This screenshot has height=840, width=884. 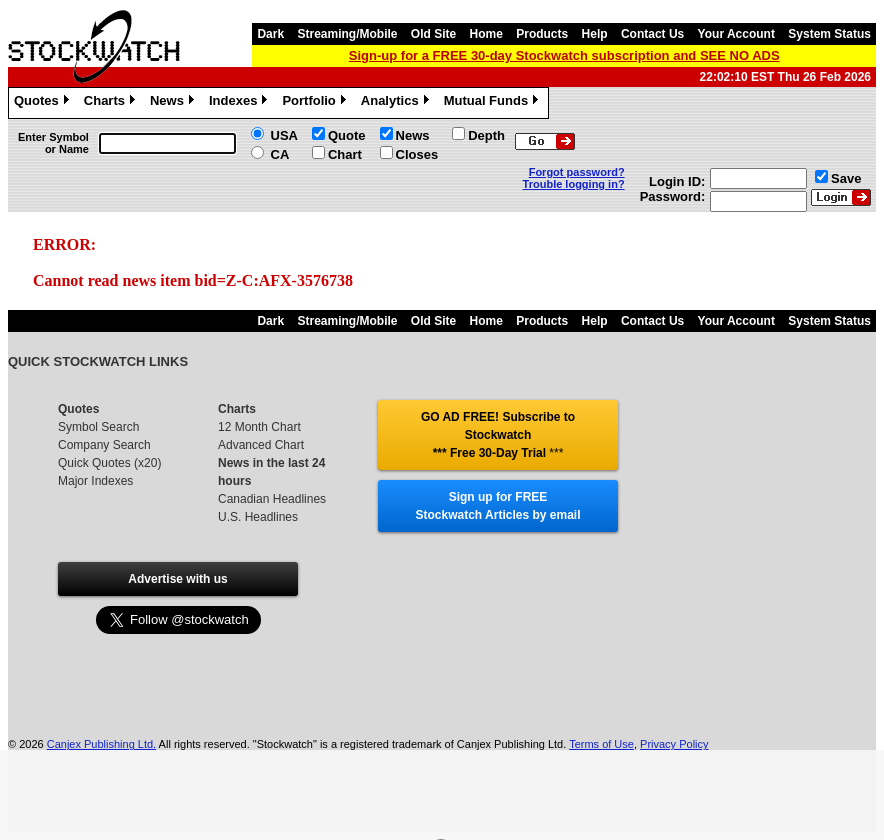 I want to click on Company Search, so click(x=104, y=445).